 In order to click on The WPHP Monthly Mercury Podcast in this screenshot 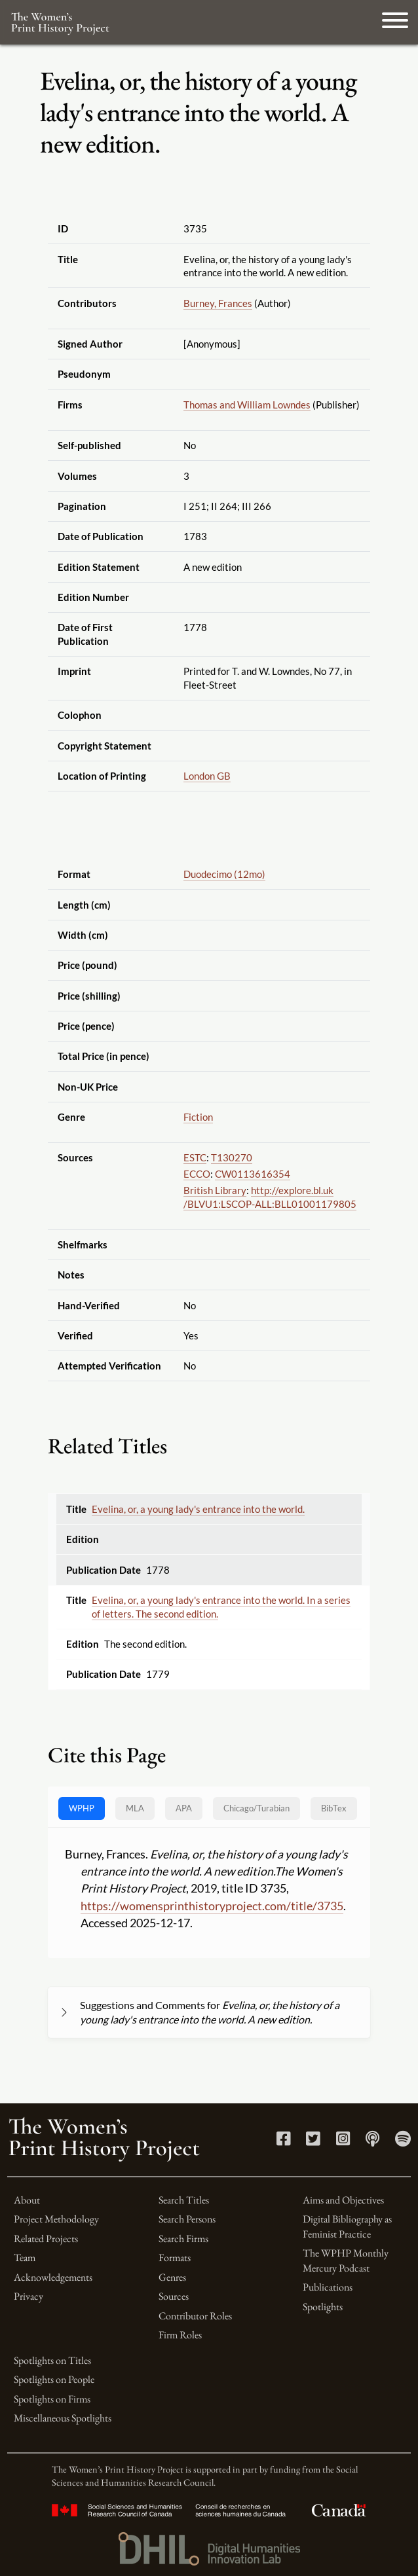, I will do `click(346, 2260)`.